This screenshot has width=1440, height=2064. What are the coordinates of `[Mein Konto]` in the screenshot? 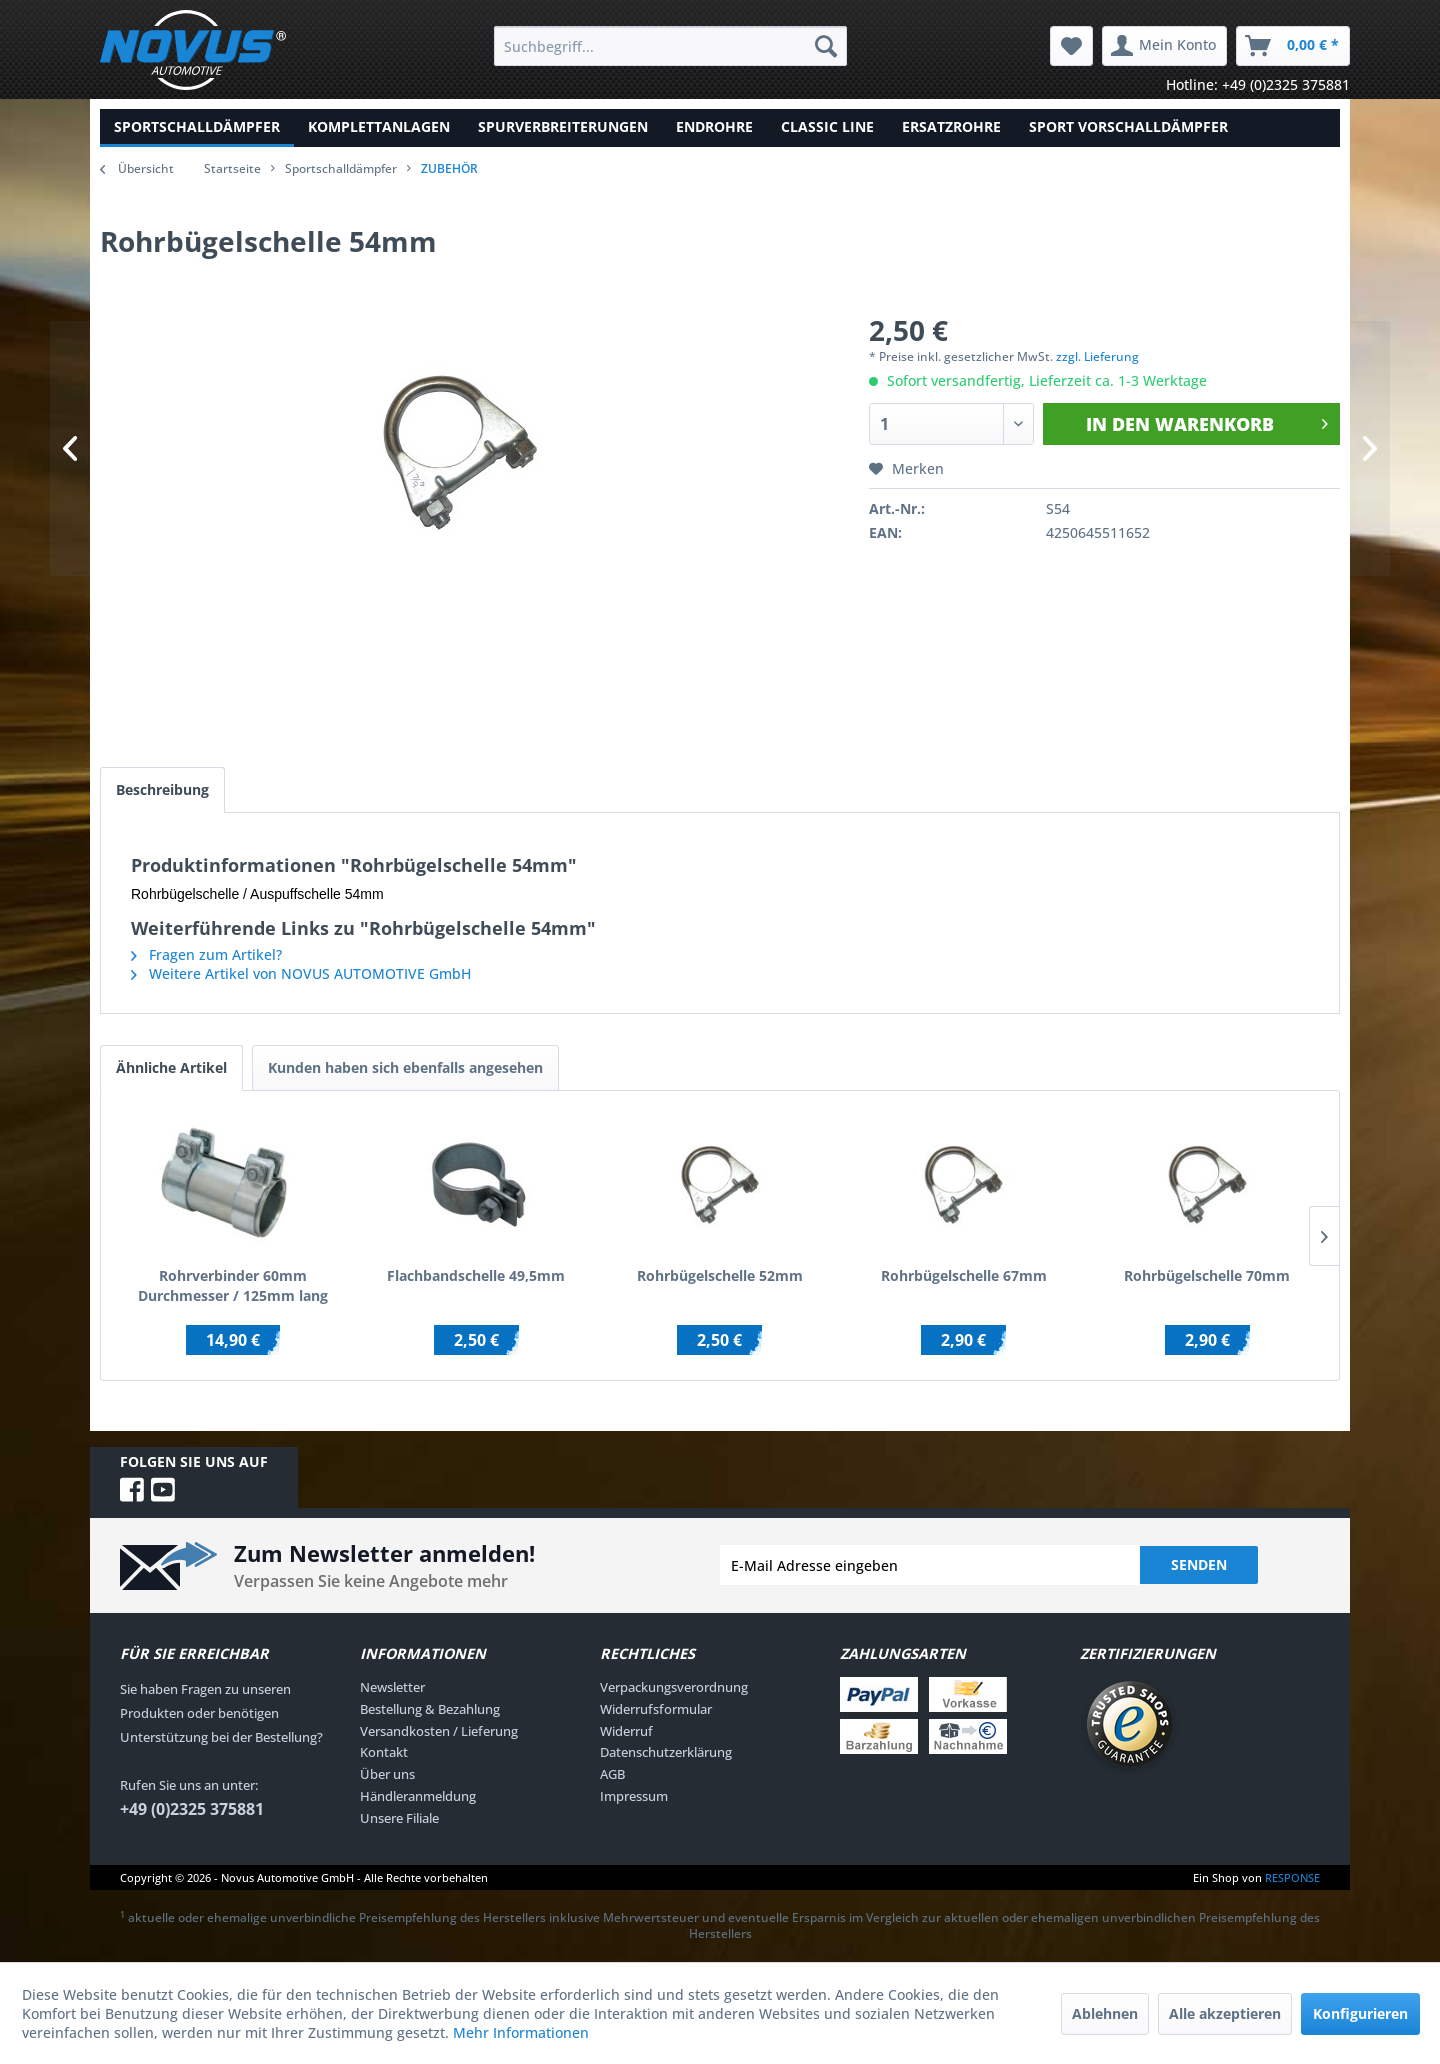 It's located at (1164, 46).